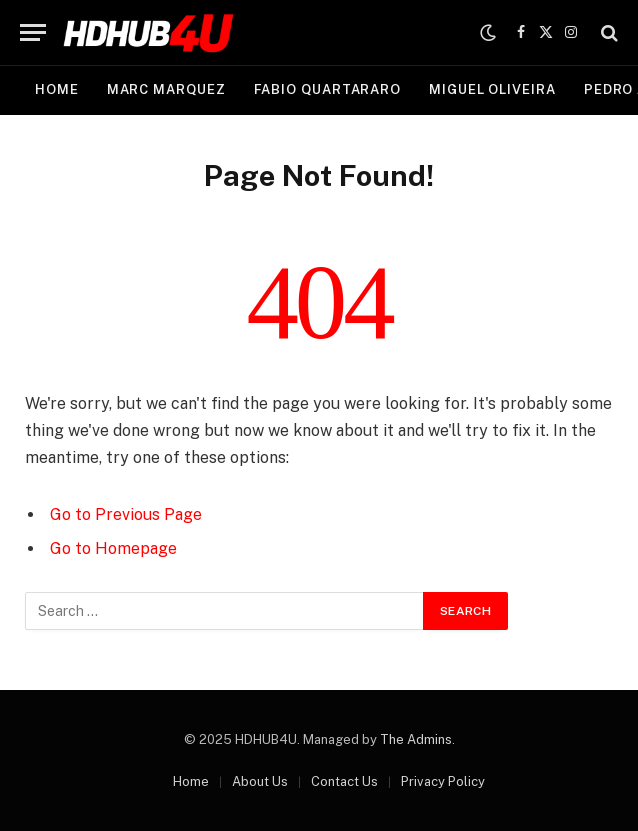 The width and height of the screenshot is (638, 831). What do you see at coordinates (416, 739) in the screenshot?
I see `The Admins` at bounding box center [416, 739].